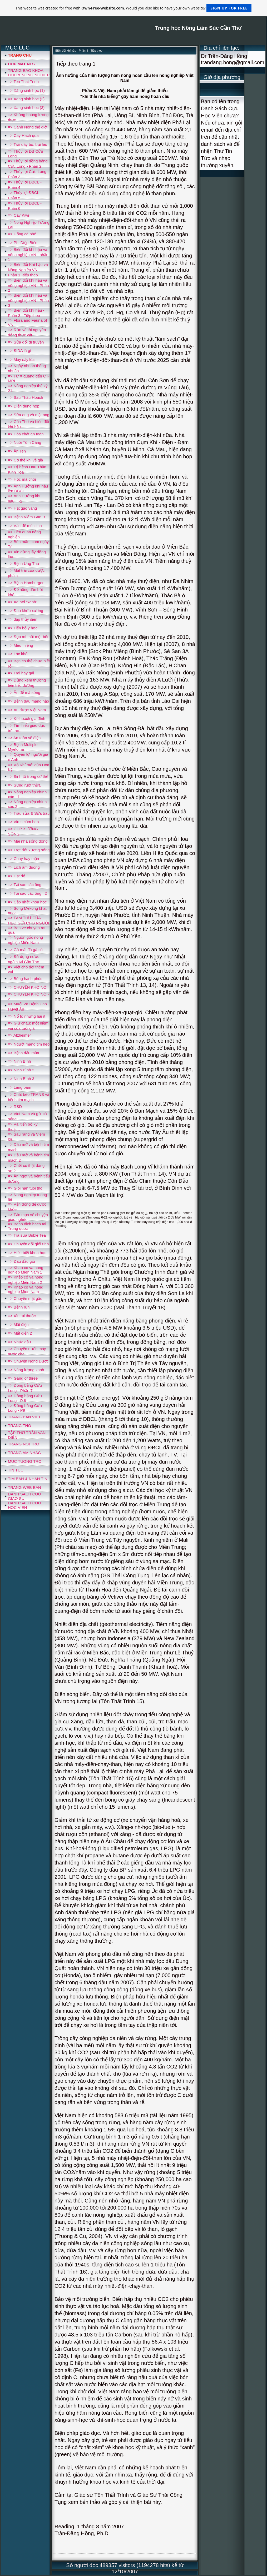  Describe the element at coordinates (29, 813) in the screenshot. I see `=> Trâu sửa & Sửa trâu` at that location.